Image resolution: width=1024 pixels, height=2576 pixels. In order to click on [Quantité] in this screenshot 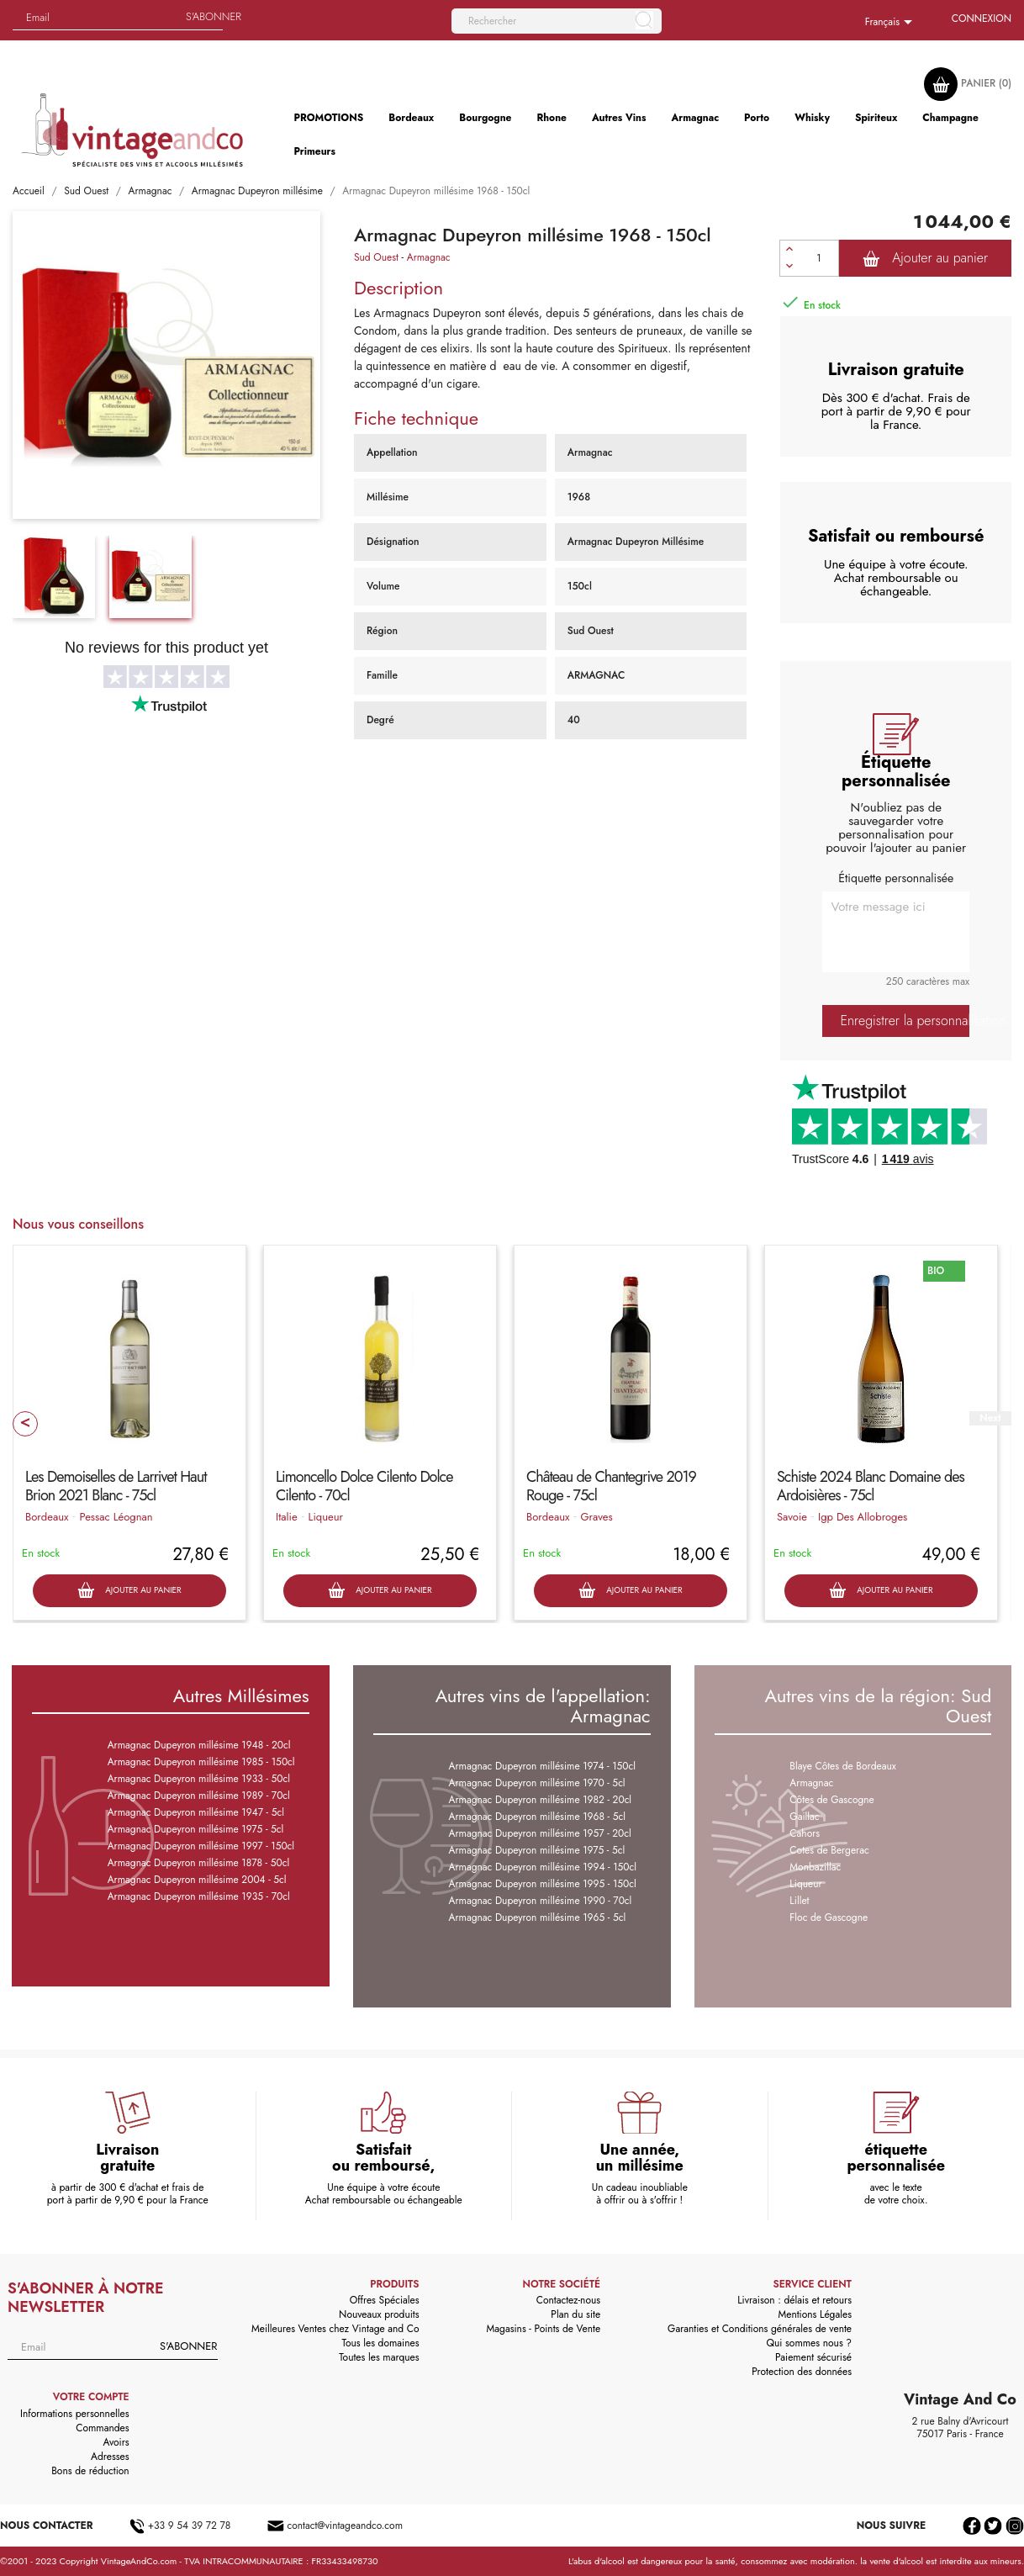, I will do `click(819, 258)`.